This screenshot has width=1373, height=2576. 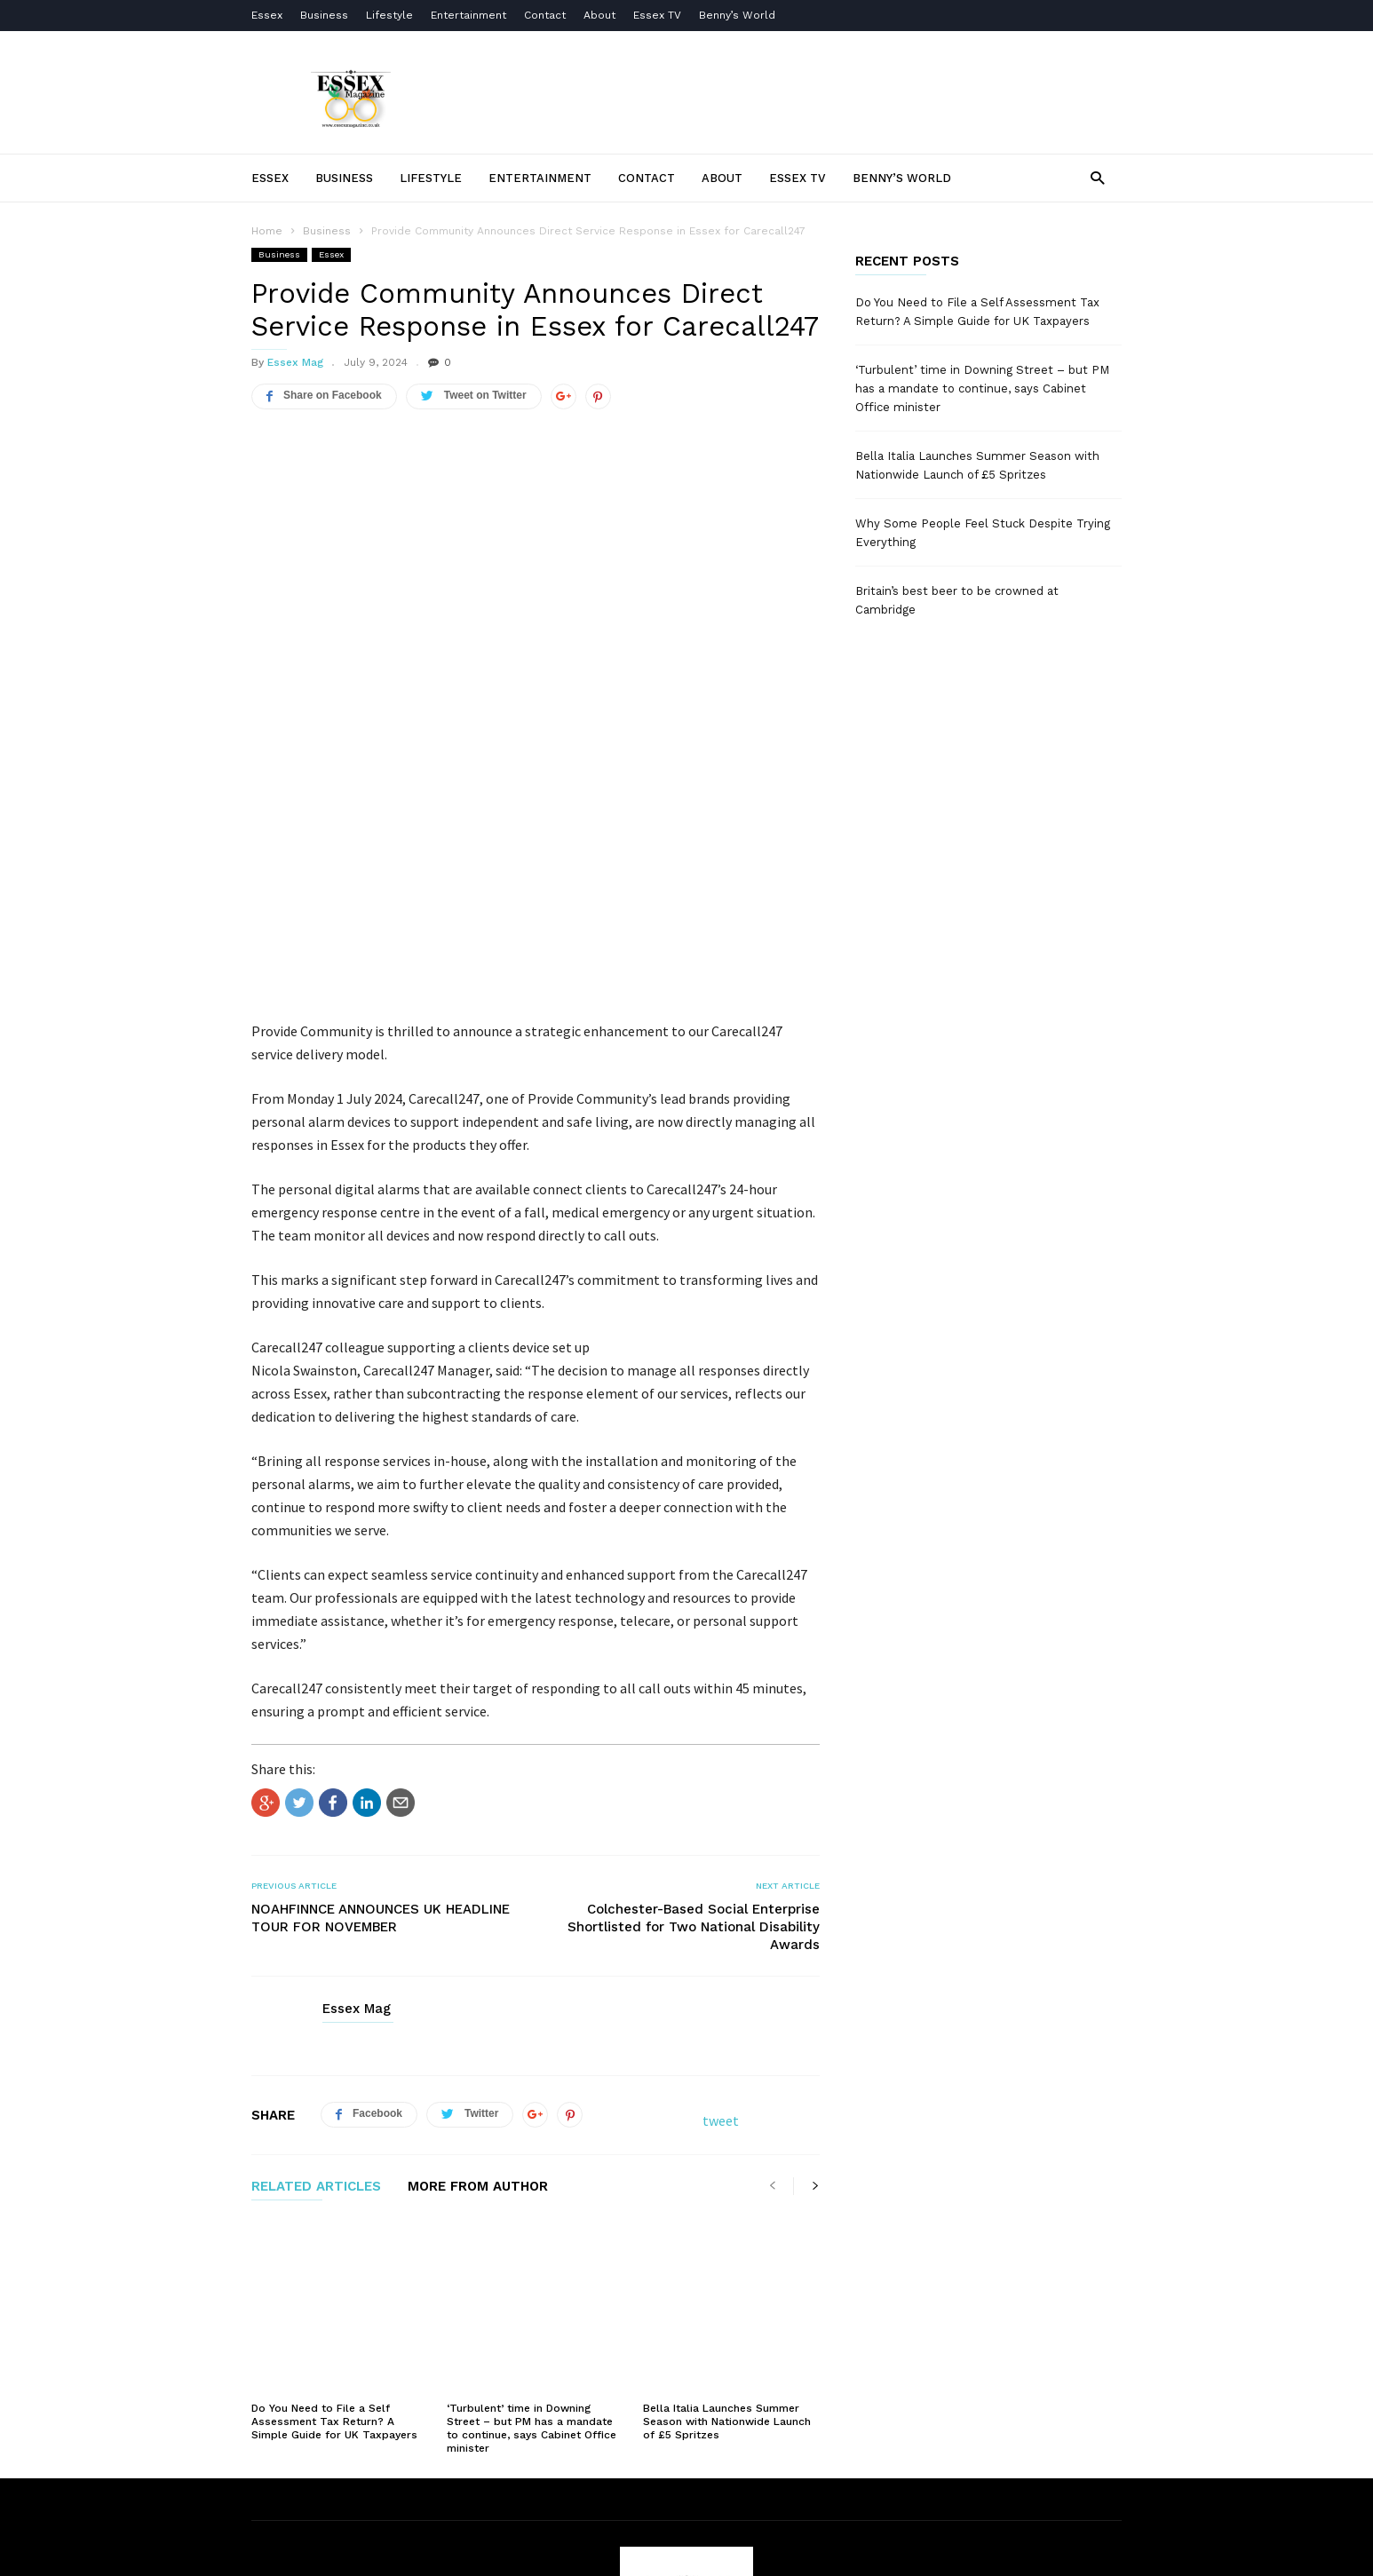 What do you see at coordinates (727, 2180) in the screenshot?
I see `Bella Italia Launches Summer Season with Nationwide Launch of £5 Spritzes` at bounding box center [727, 2180].